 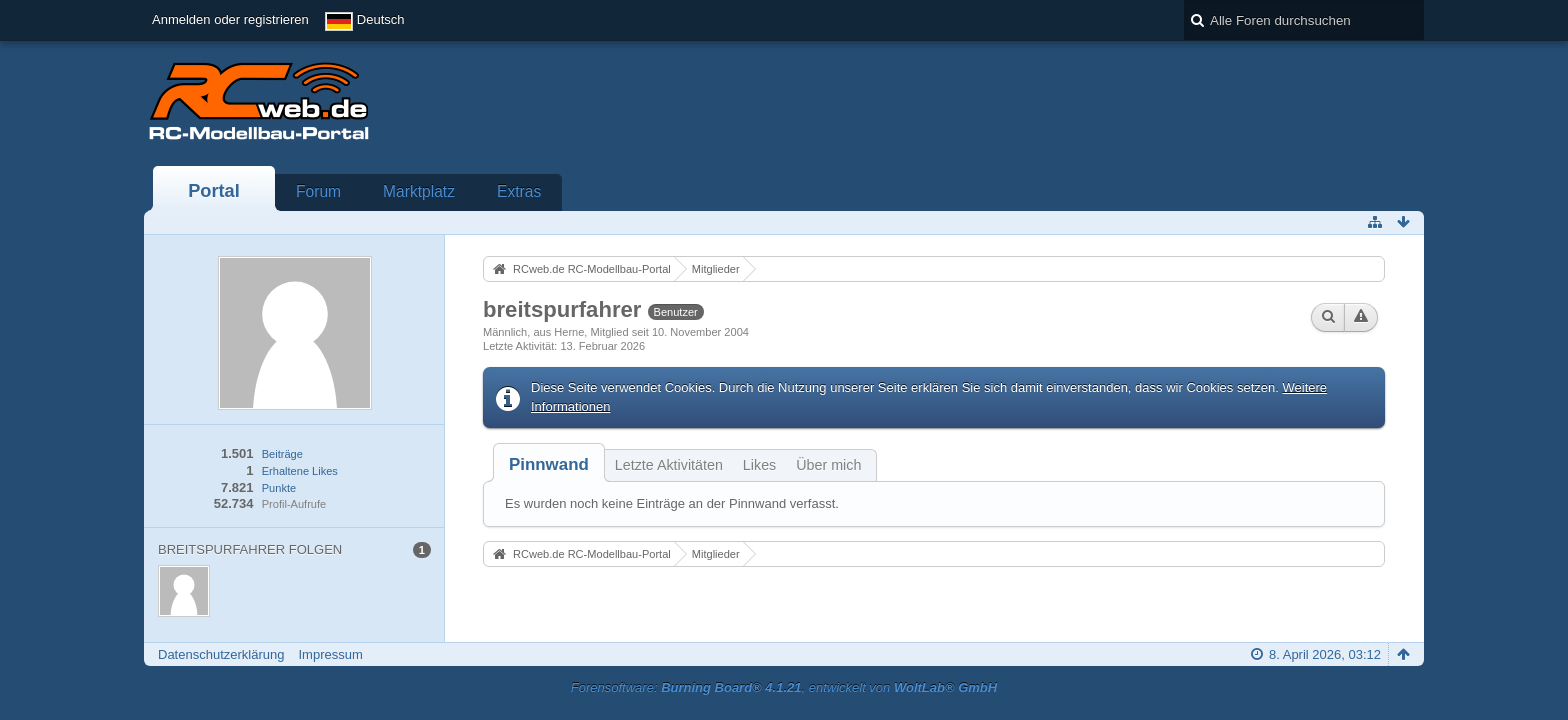 What do you see at coordinates (669, 465) in the screenshot?
I see `Letzte Aktivitäten [presentation]` at bounding box center [669, 465].